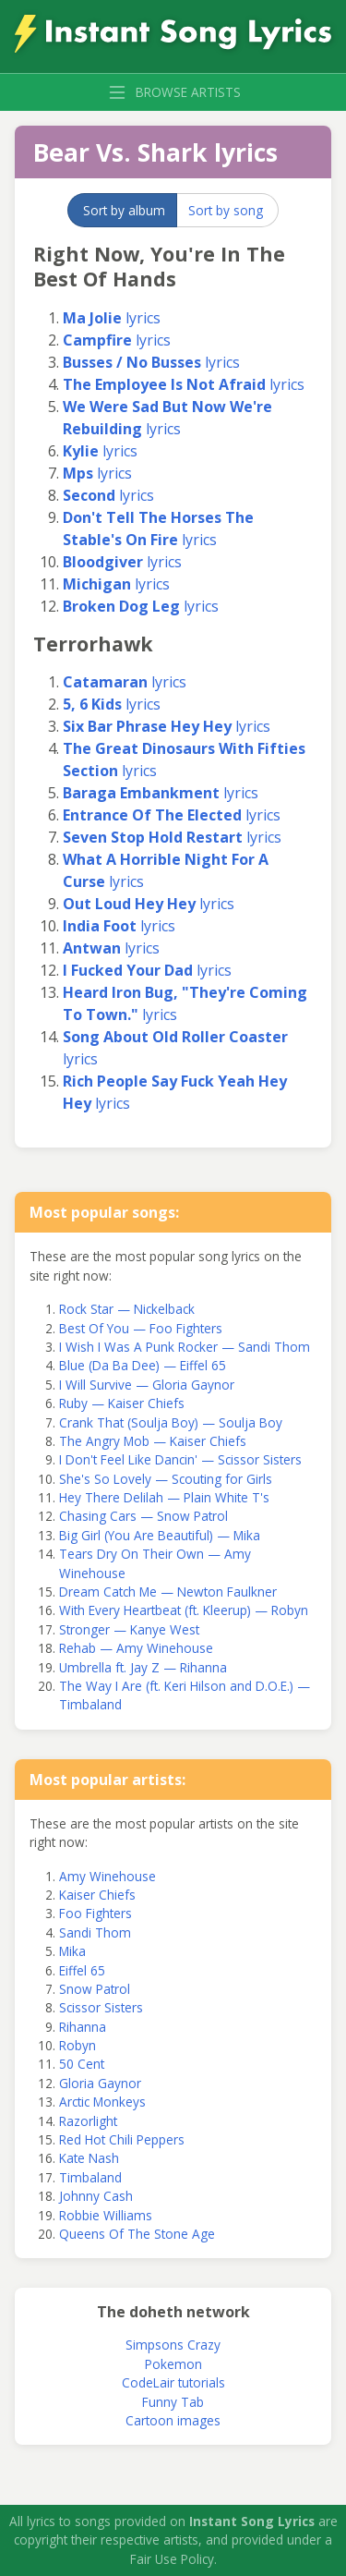  Describe the element at coordinates (95, 1913) in the screenshot. I see `Foo Fighters` at that location.